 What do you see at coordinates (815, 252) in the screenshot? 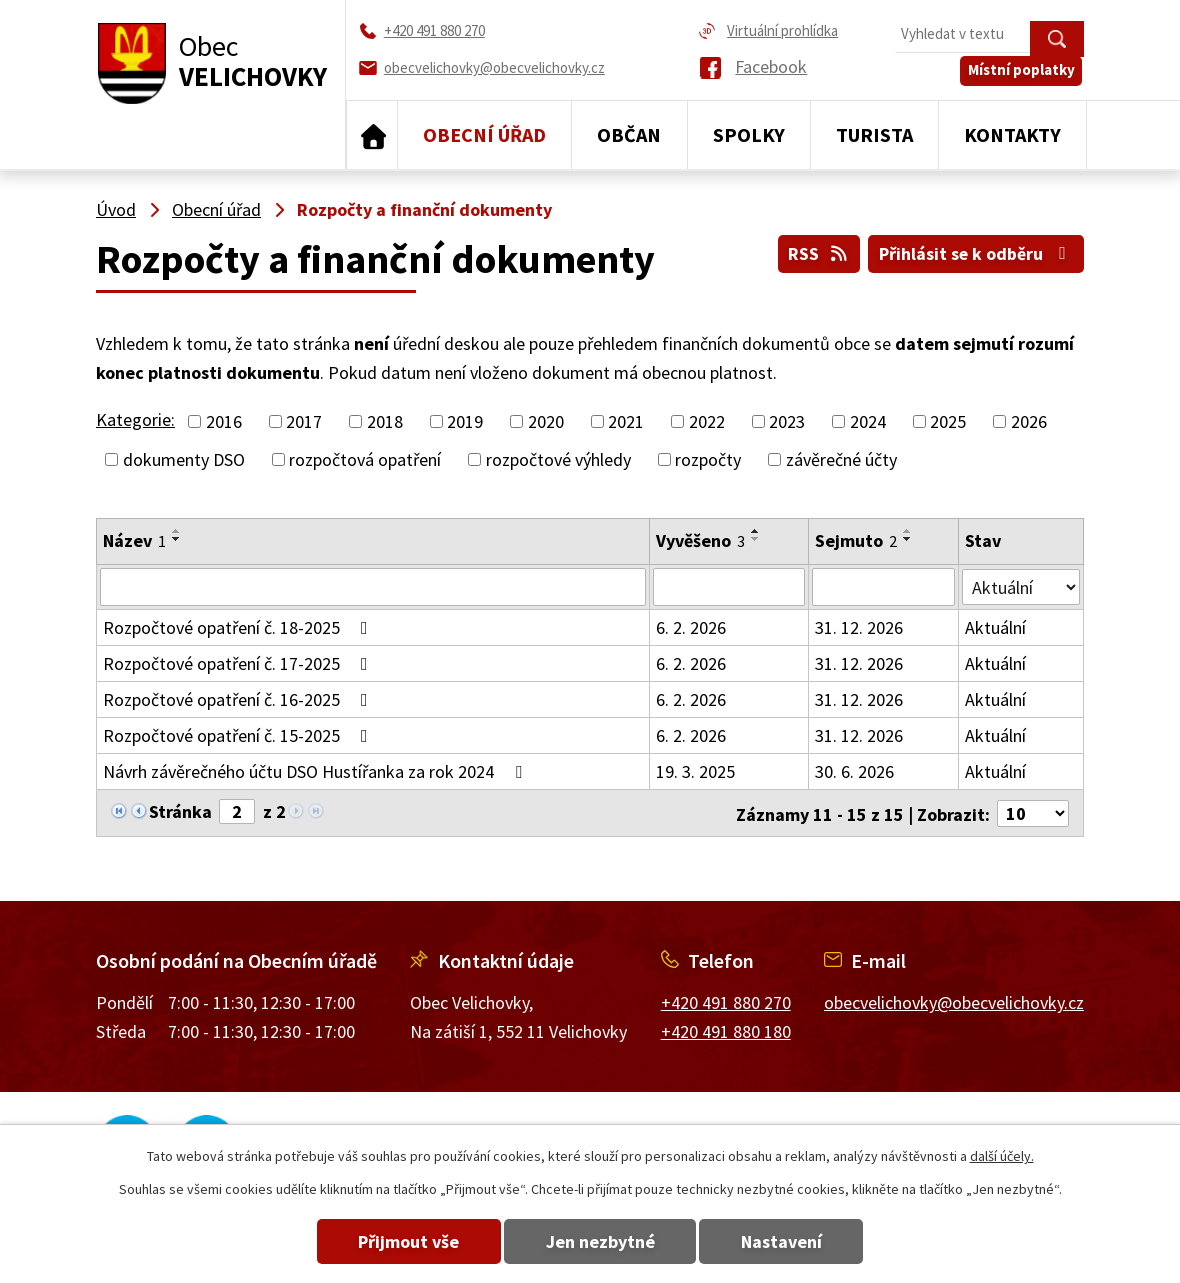
I see `RSS` at bounding box center [815, 252].